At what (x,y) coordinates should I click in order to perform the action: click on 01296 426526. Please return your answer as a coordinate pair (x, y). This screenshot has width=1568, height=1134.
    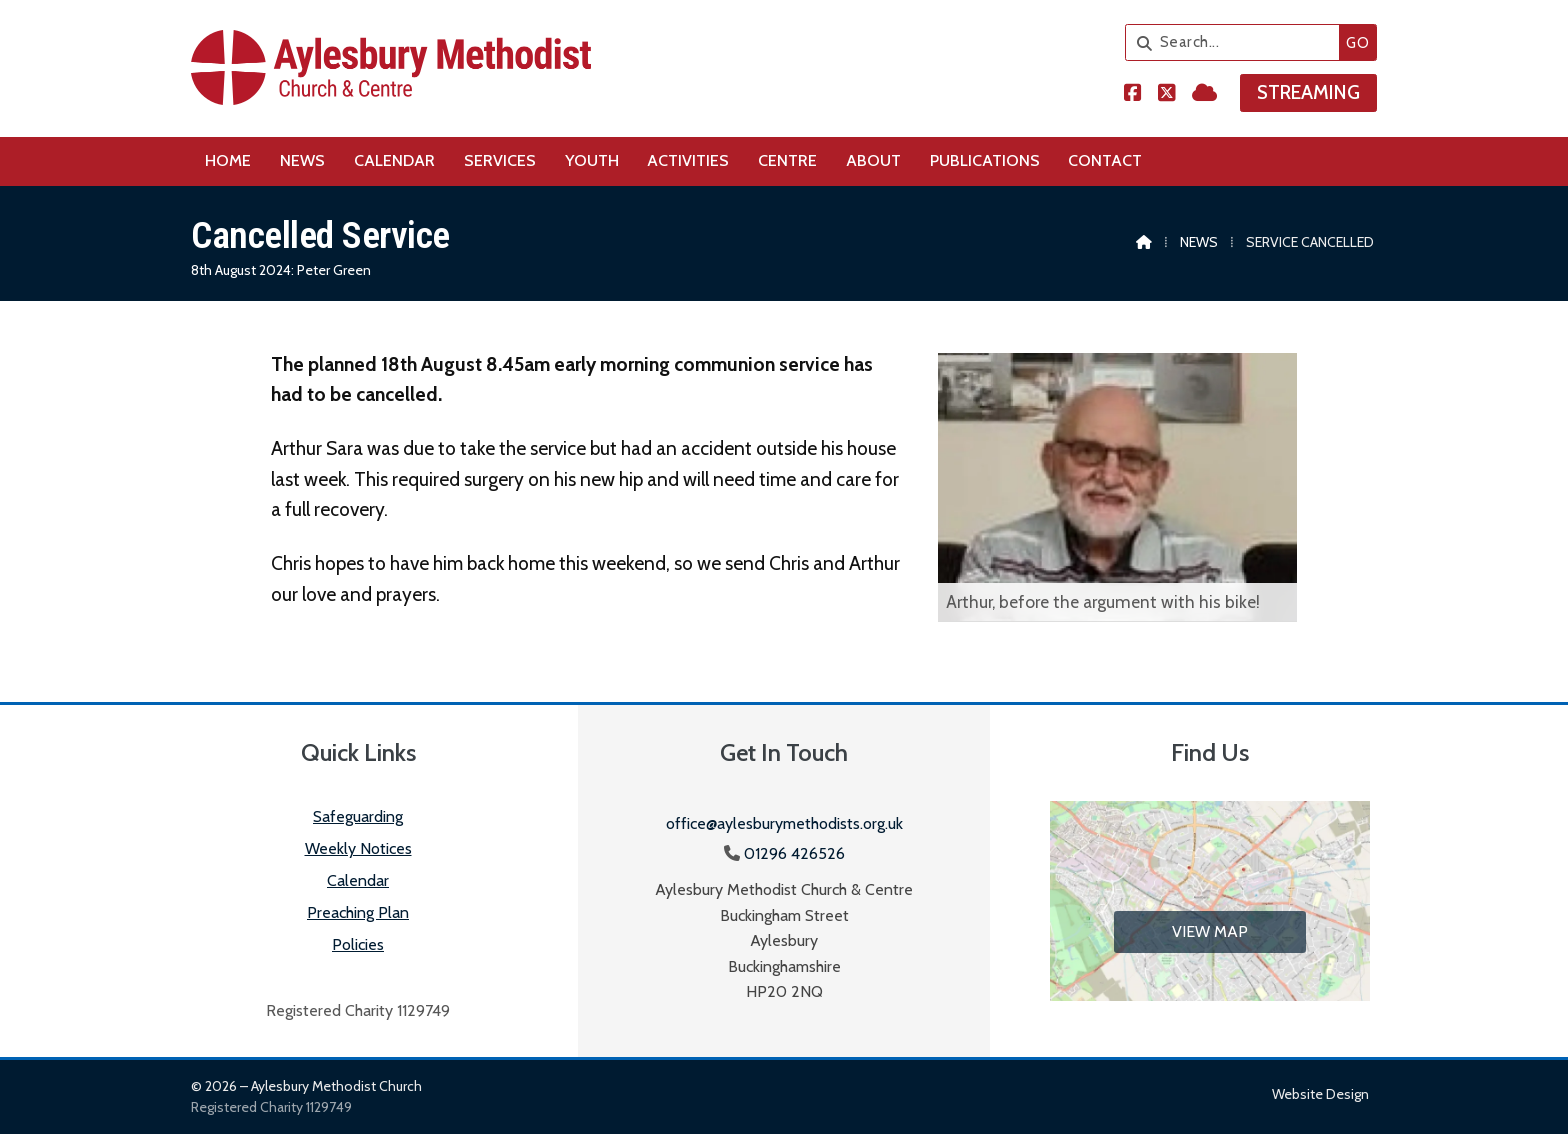
    Looking at the image, I should click on (794, 853).